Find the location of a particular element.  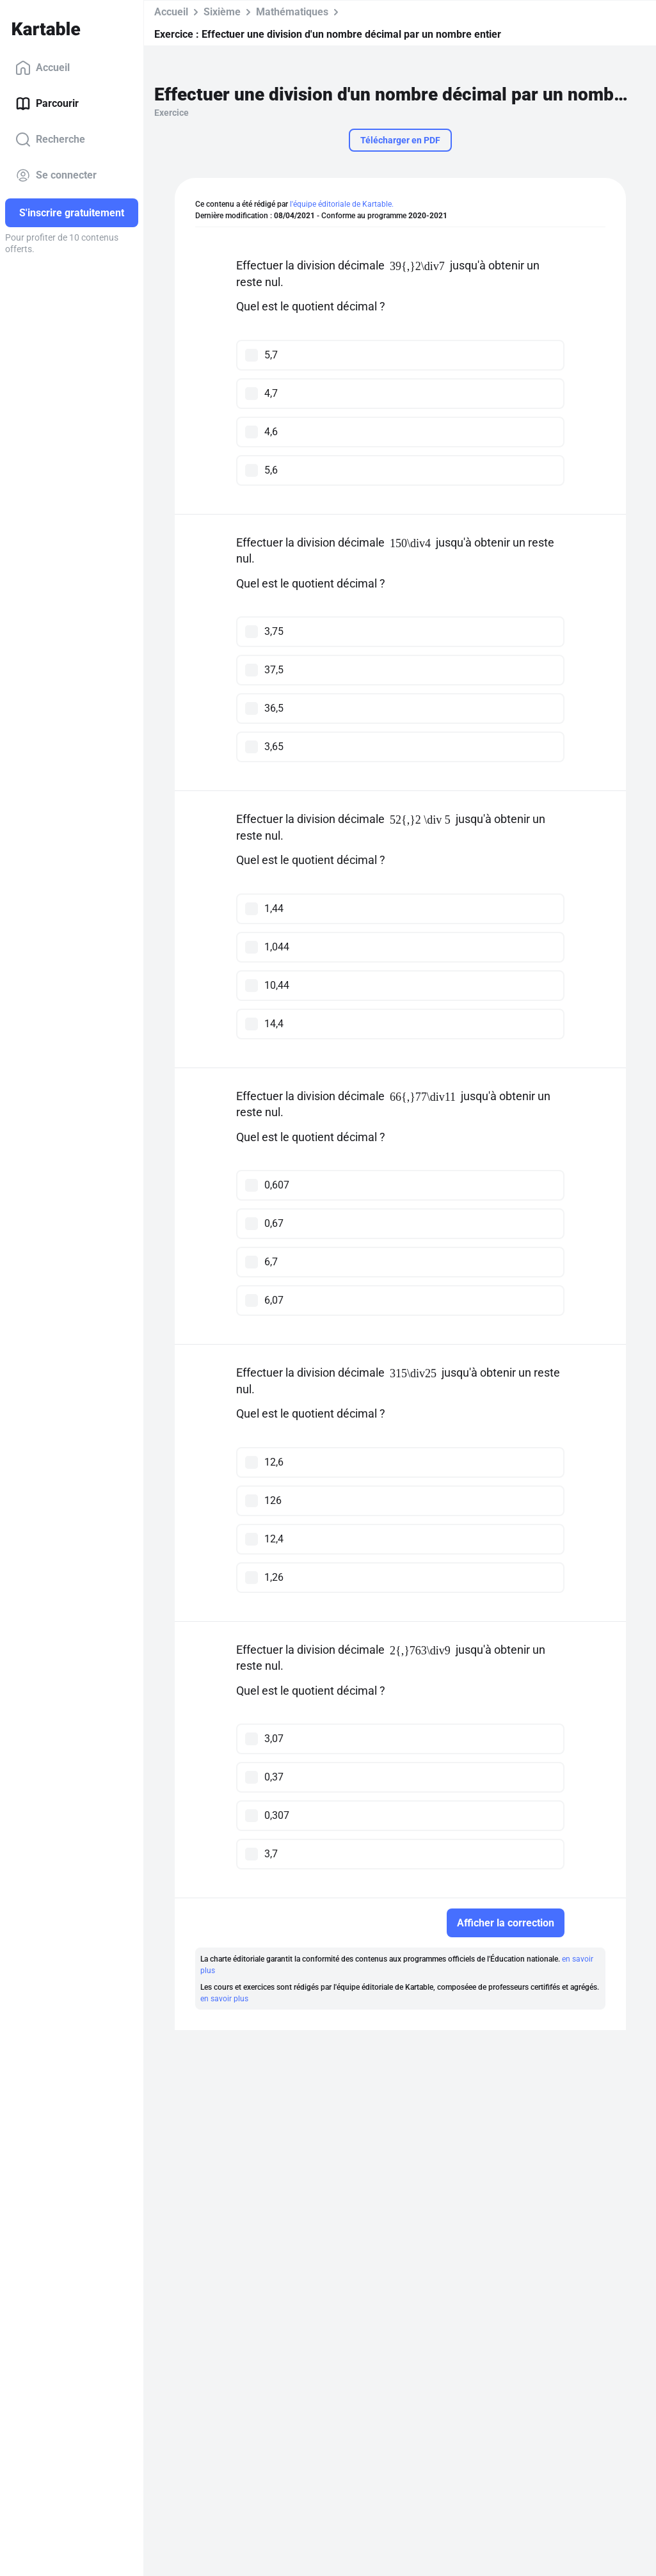

en savoir plus is located at coordinates (224, 1998).